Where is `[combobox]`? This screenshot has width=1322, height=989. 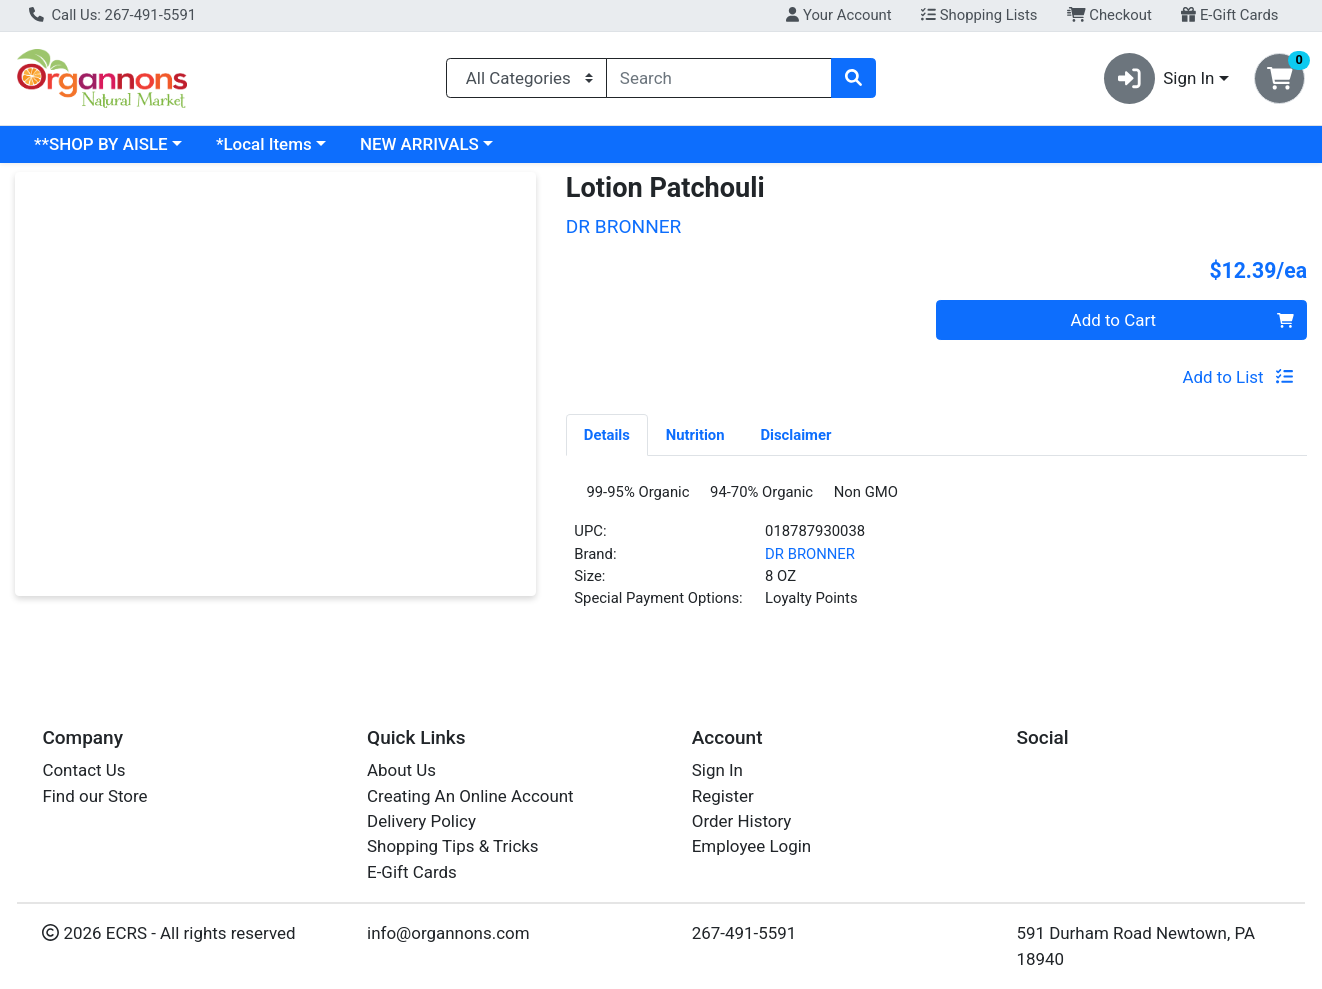 [combobox] is located at coordinates (719, 78).